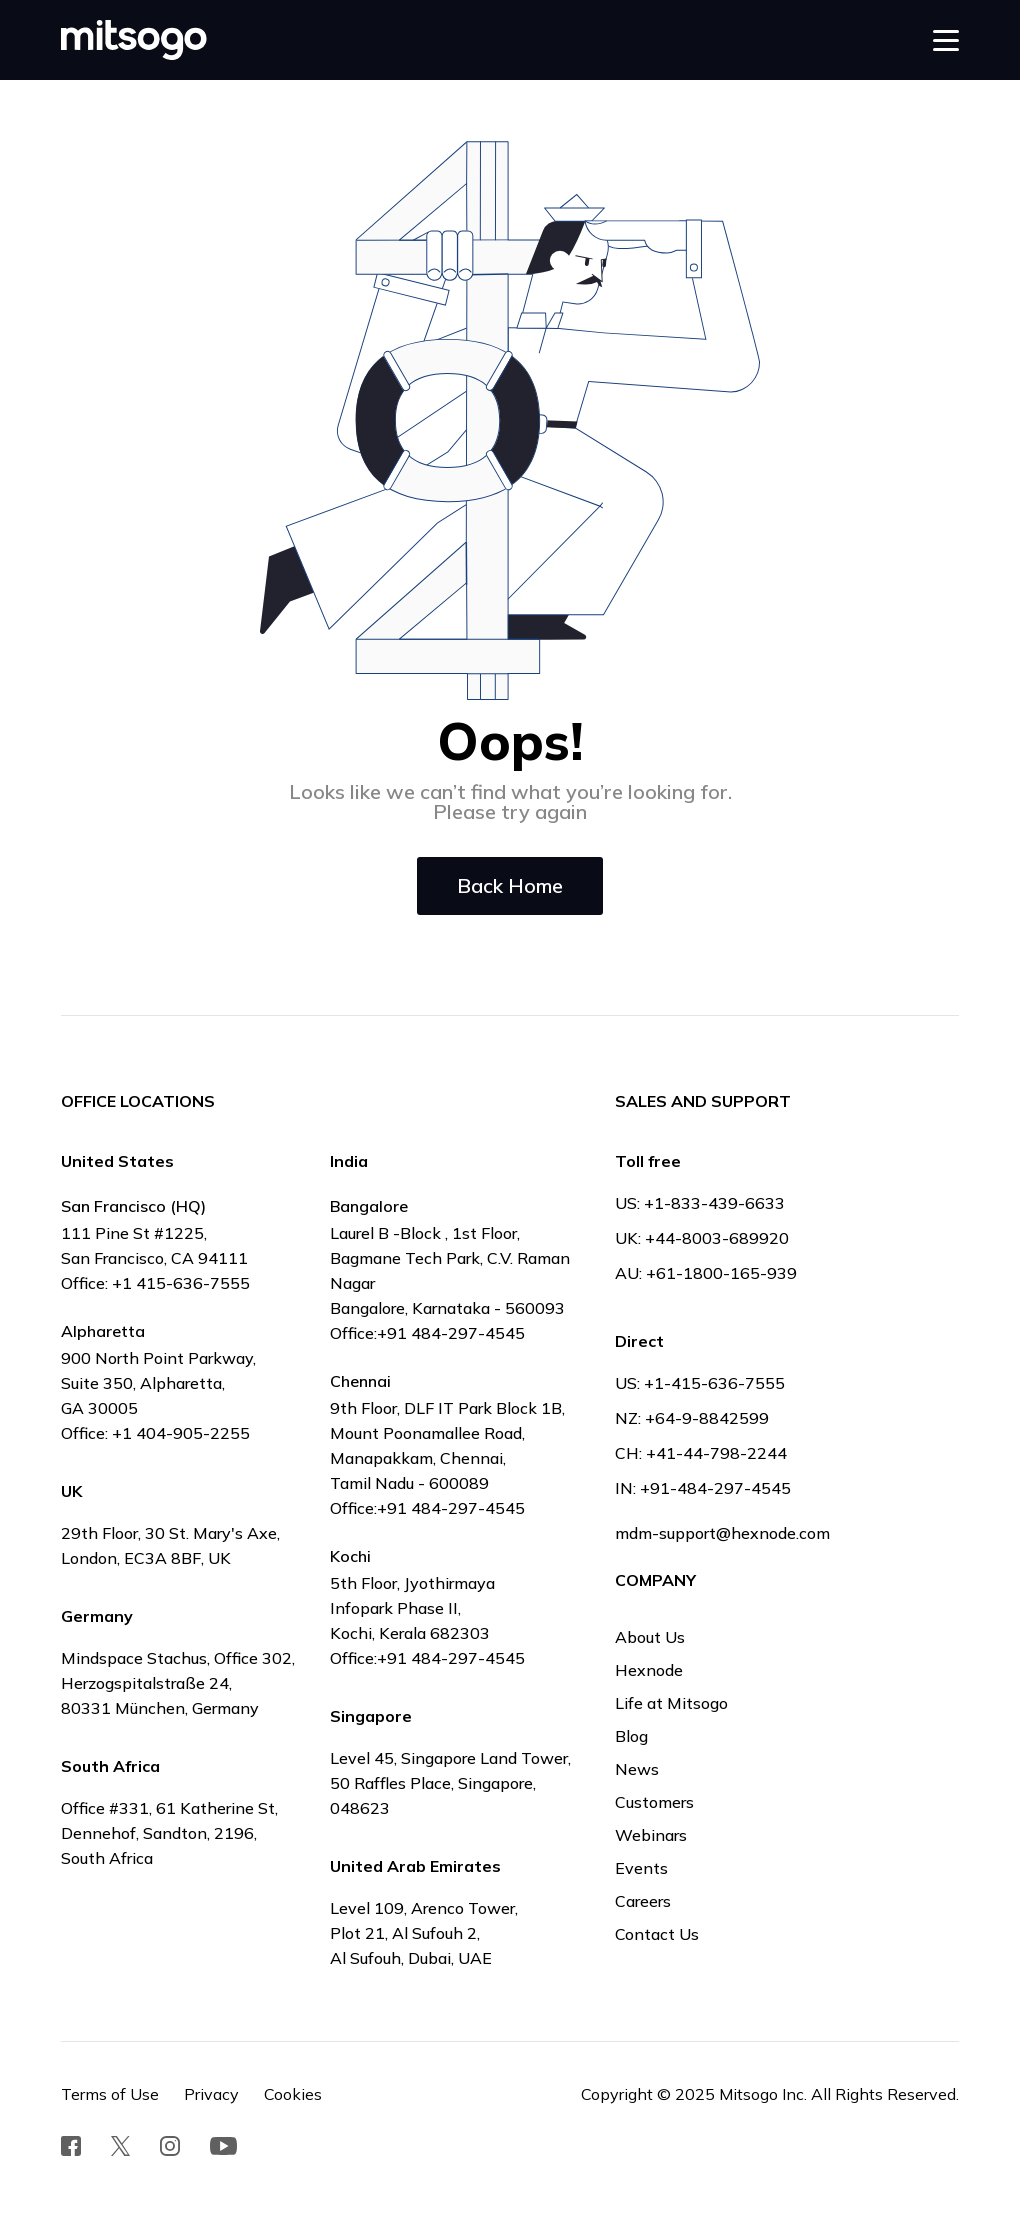  I want to click on Privacy, so click(211, 2094).